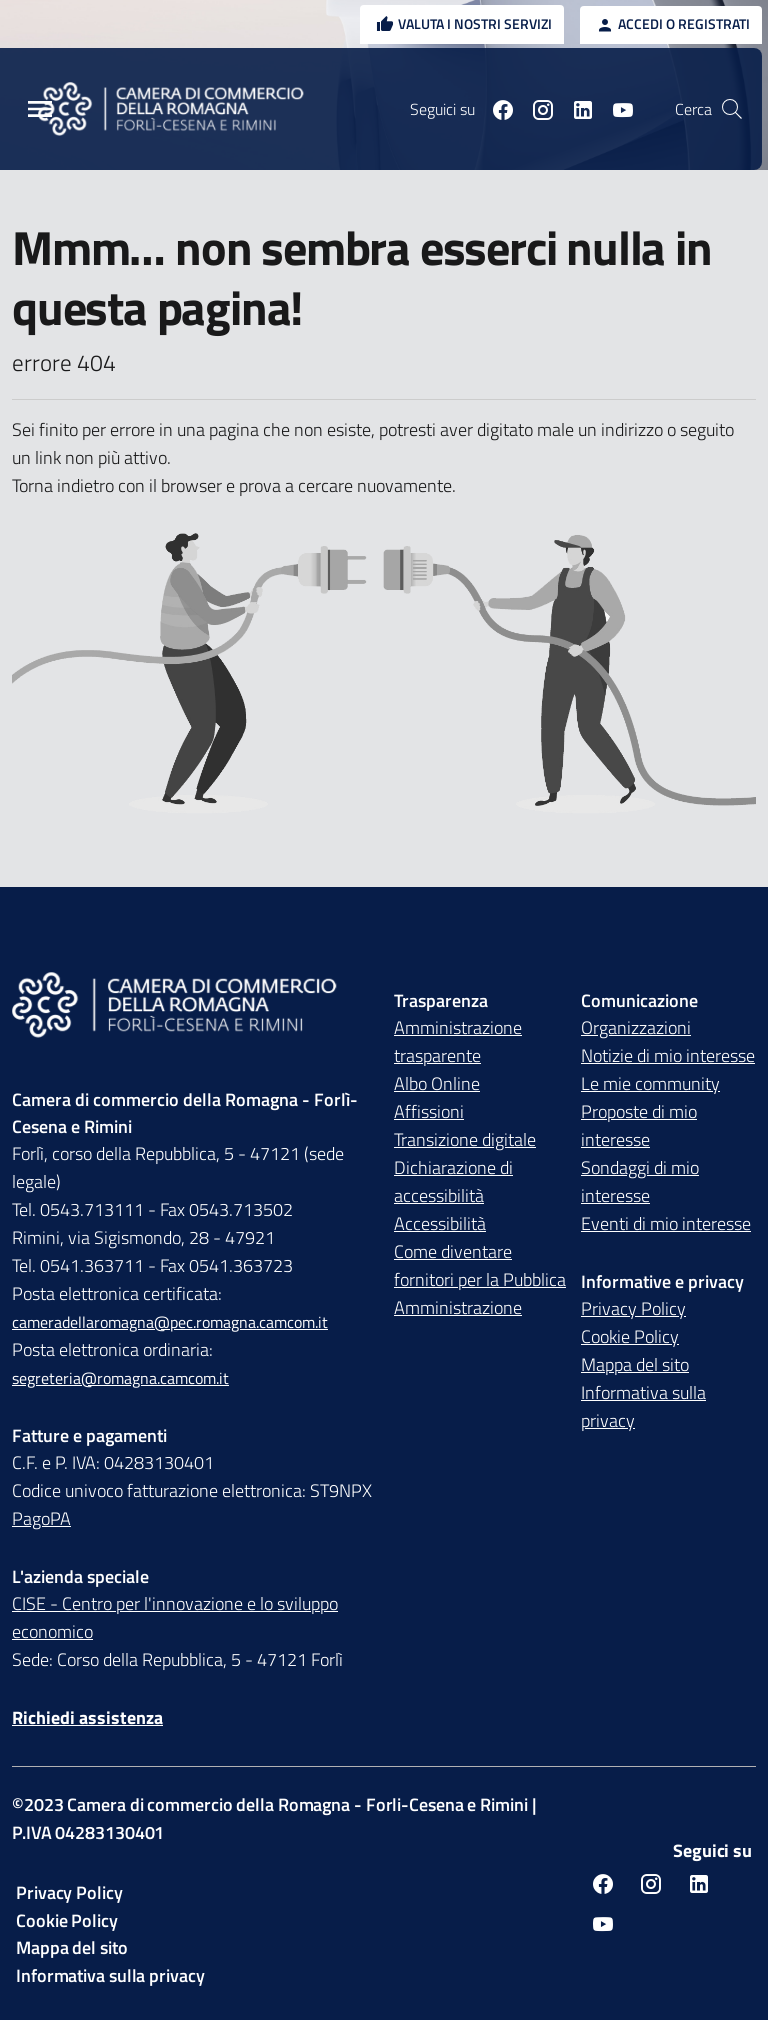  What do you see at coordinates (480, 1279) in the screenshot?
I see `Come diventare fornitori per la Pubblica Amministrazione` at bounding box center [480, 1279].